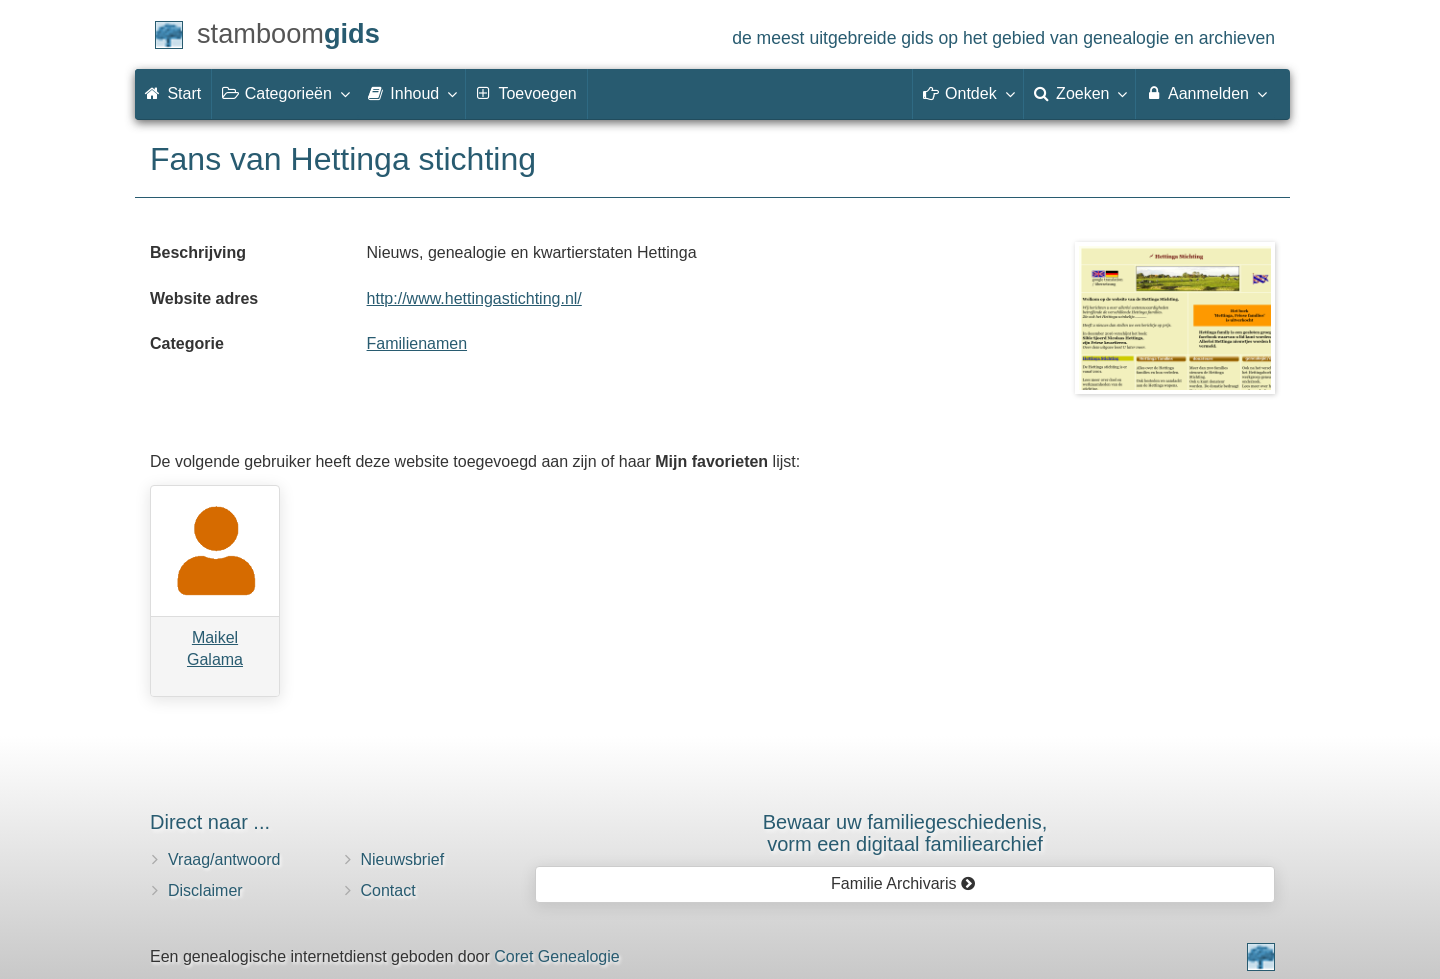 The height and width of the screenshot is (979, 1440). Describe the element at coordinates (474, 298) in the screenshot. I see `http://www.hettingastichting.nl/` at that location.